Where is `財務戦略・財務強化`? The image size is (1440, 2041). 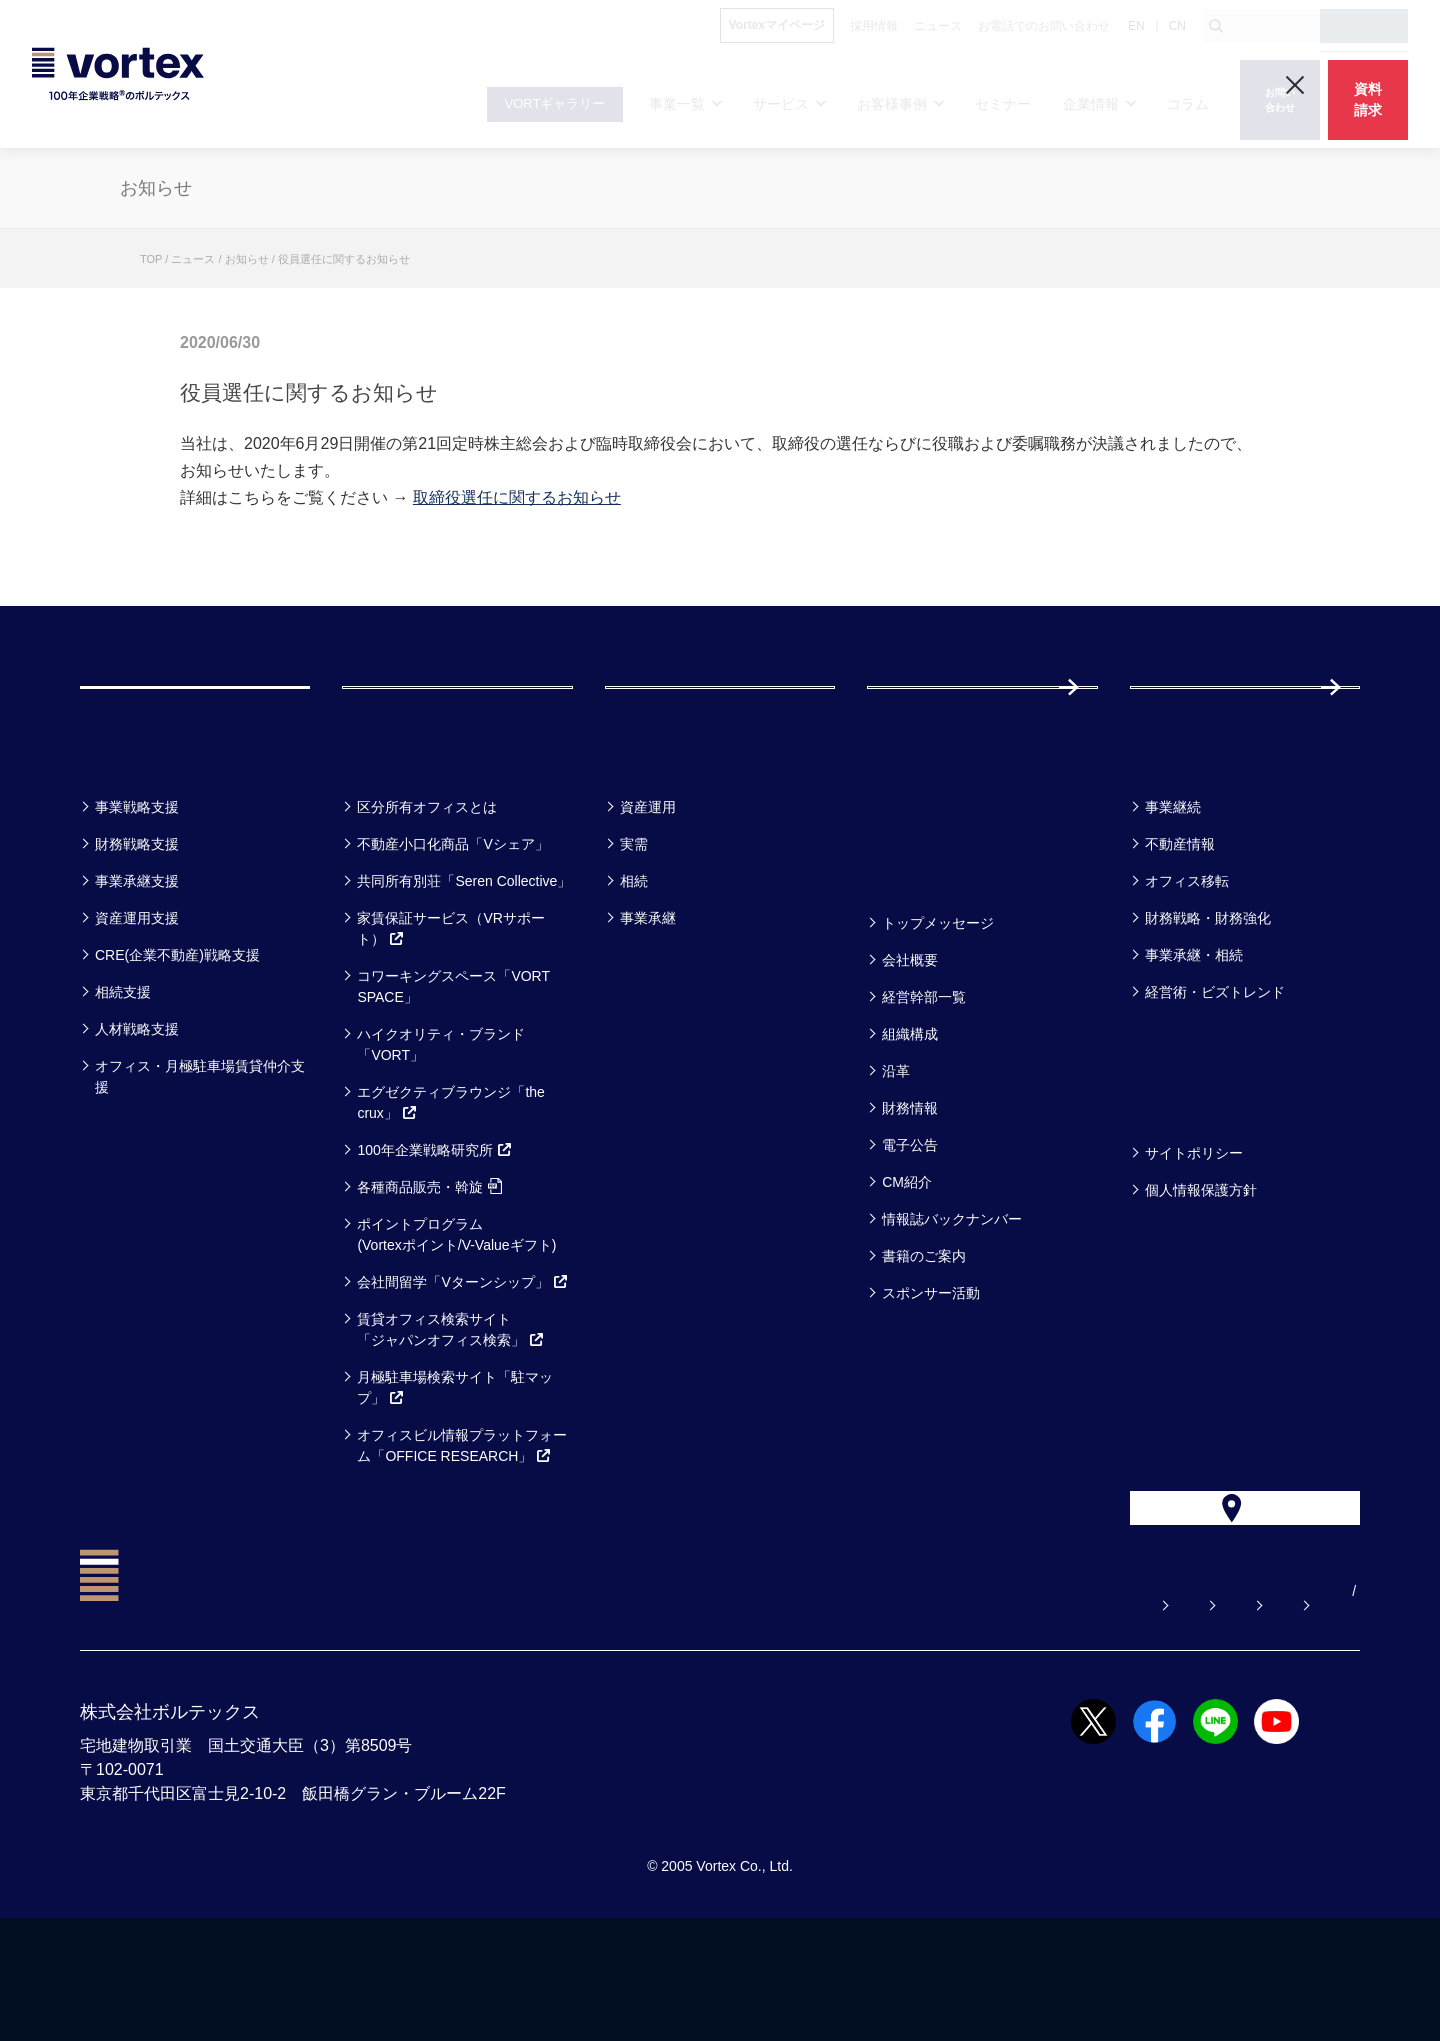 財務戦略・財務強化 is located at coordinates (1208, 997).